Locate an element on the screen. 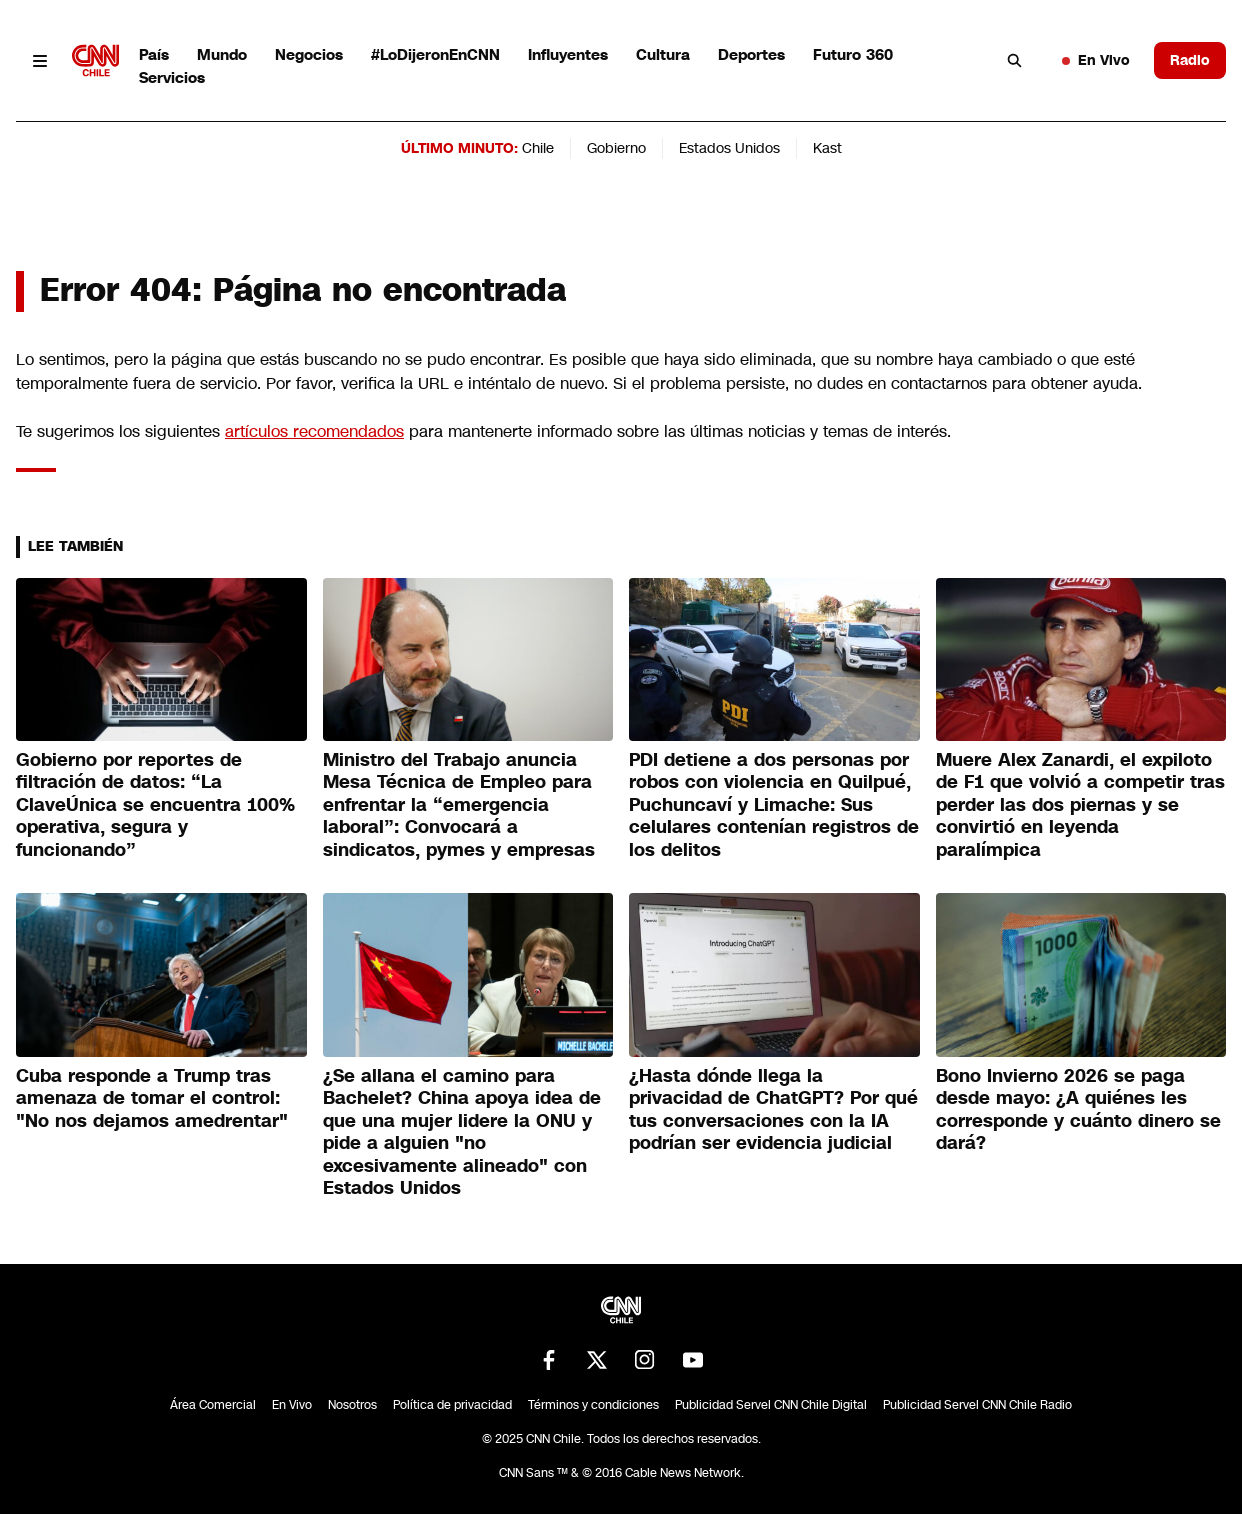 This screenshot has height=1514, width=1242. Cuba responde a Trump tras amenaza de tomar el control: "No nos dejamos amedrentar" is located at coordinates (152, 1098).